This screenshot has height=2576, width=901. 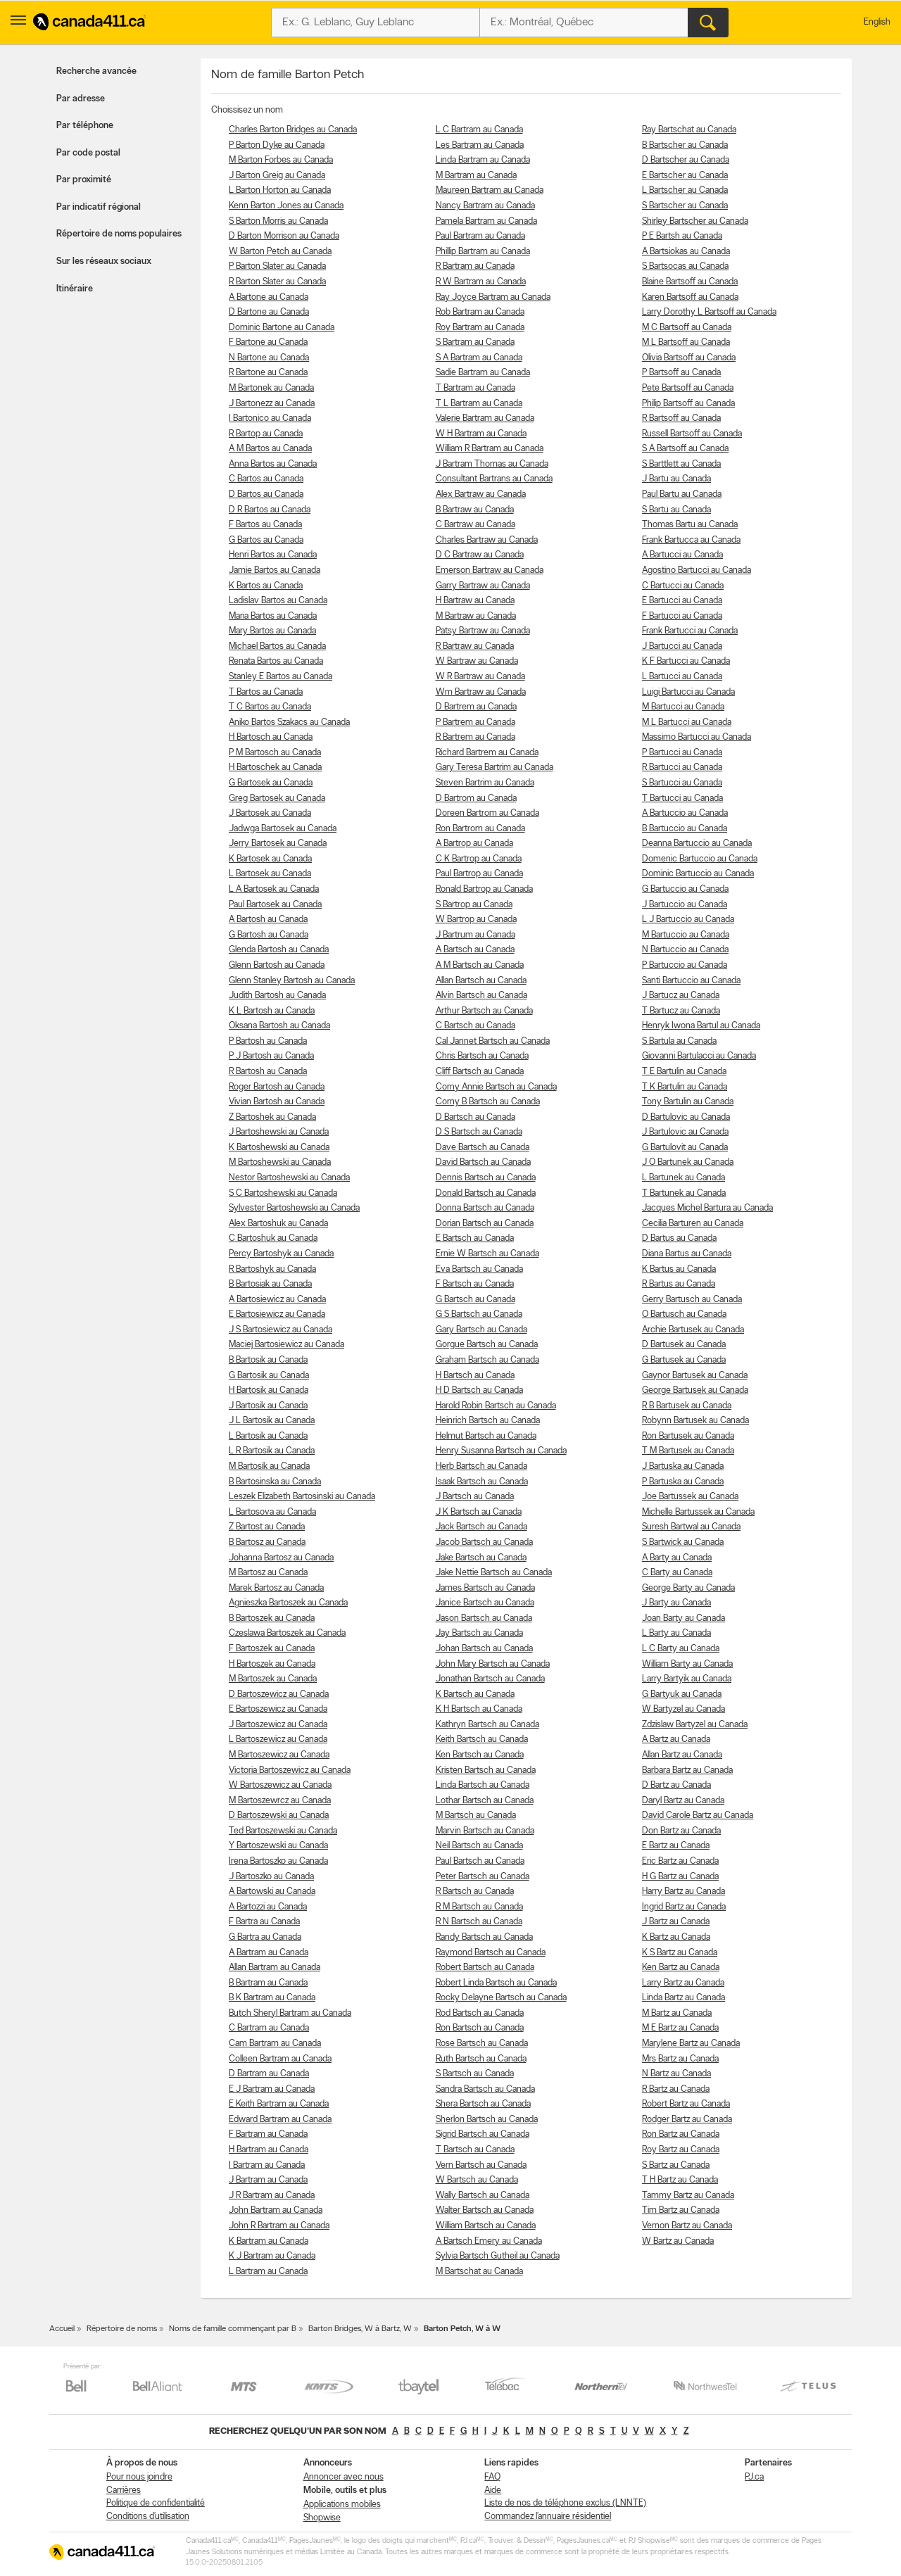 What do you see at coordinates (484, 1648) in the screenshot?
I see `Johan Bartsch au Canada` at bounding box center [484, 1648].